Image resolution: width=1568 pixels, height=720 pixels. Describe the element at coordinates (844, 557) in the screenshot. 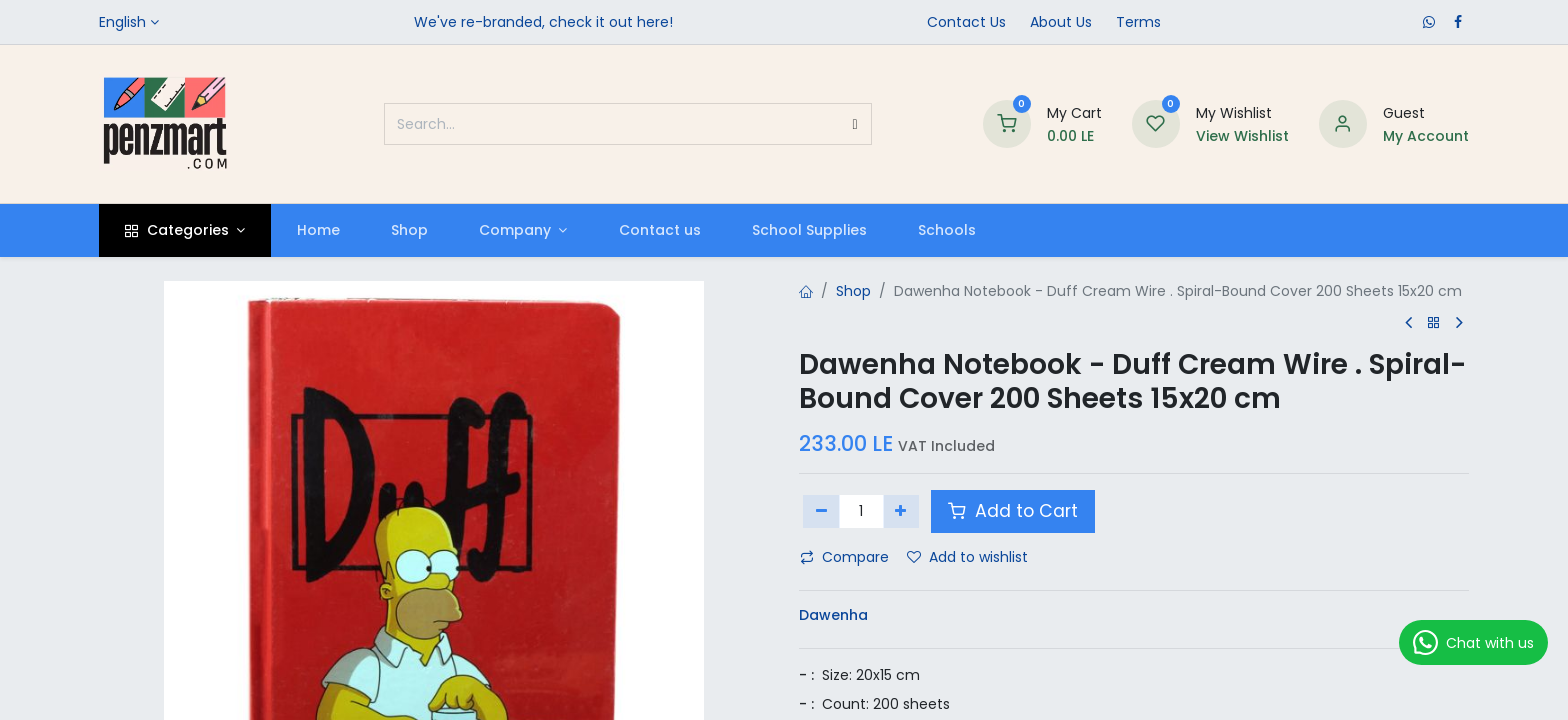

I see `Compare [button]` at that location.